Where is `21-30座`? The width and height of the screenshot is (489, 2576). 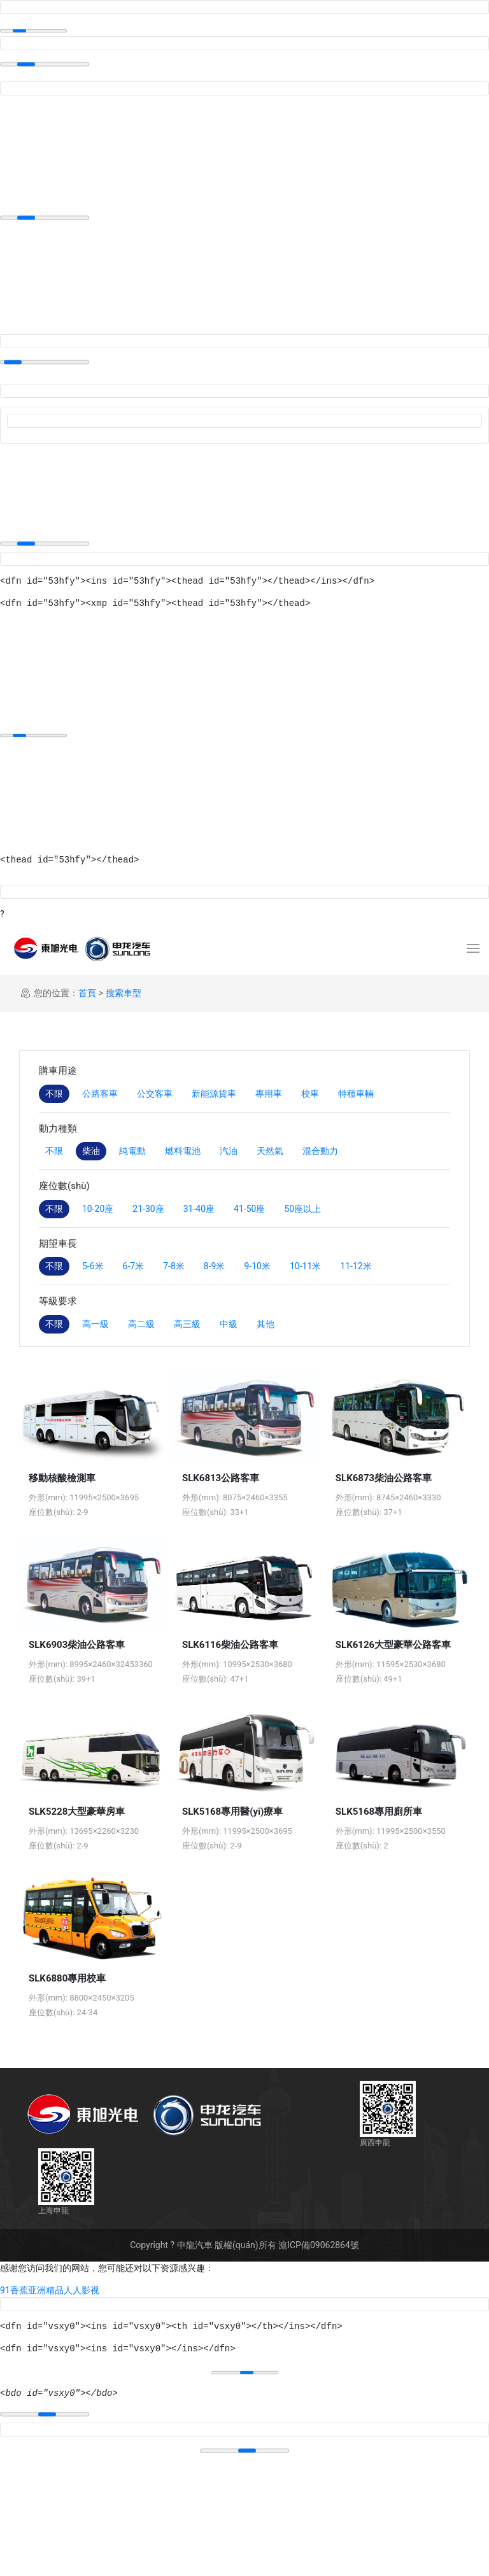 21-30座 is located at coordinates (148, 1209).